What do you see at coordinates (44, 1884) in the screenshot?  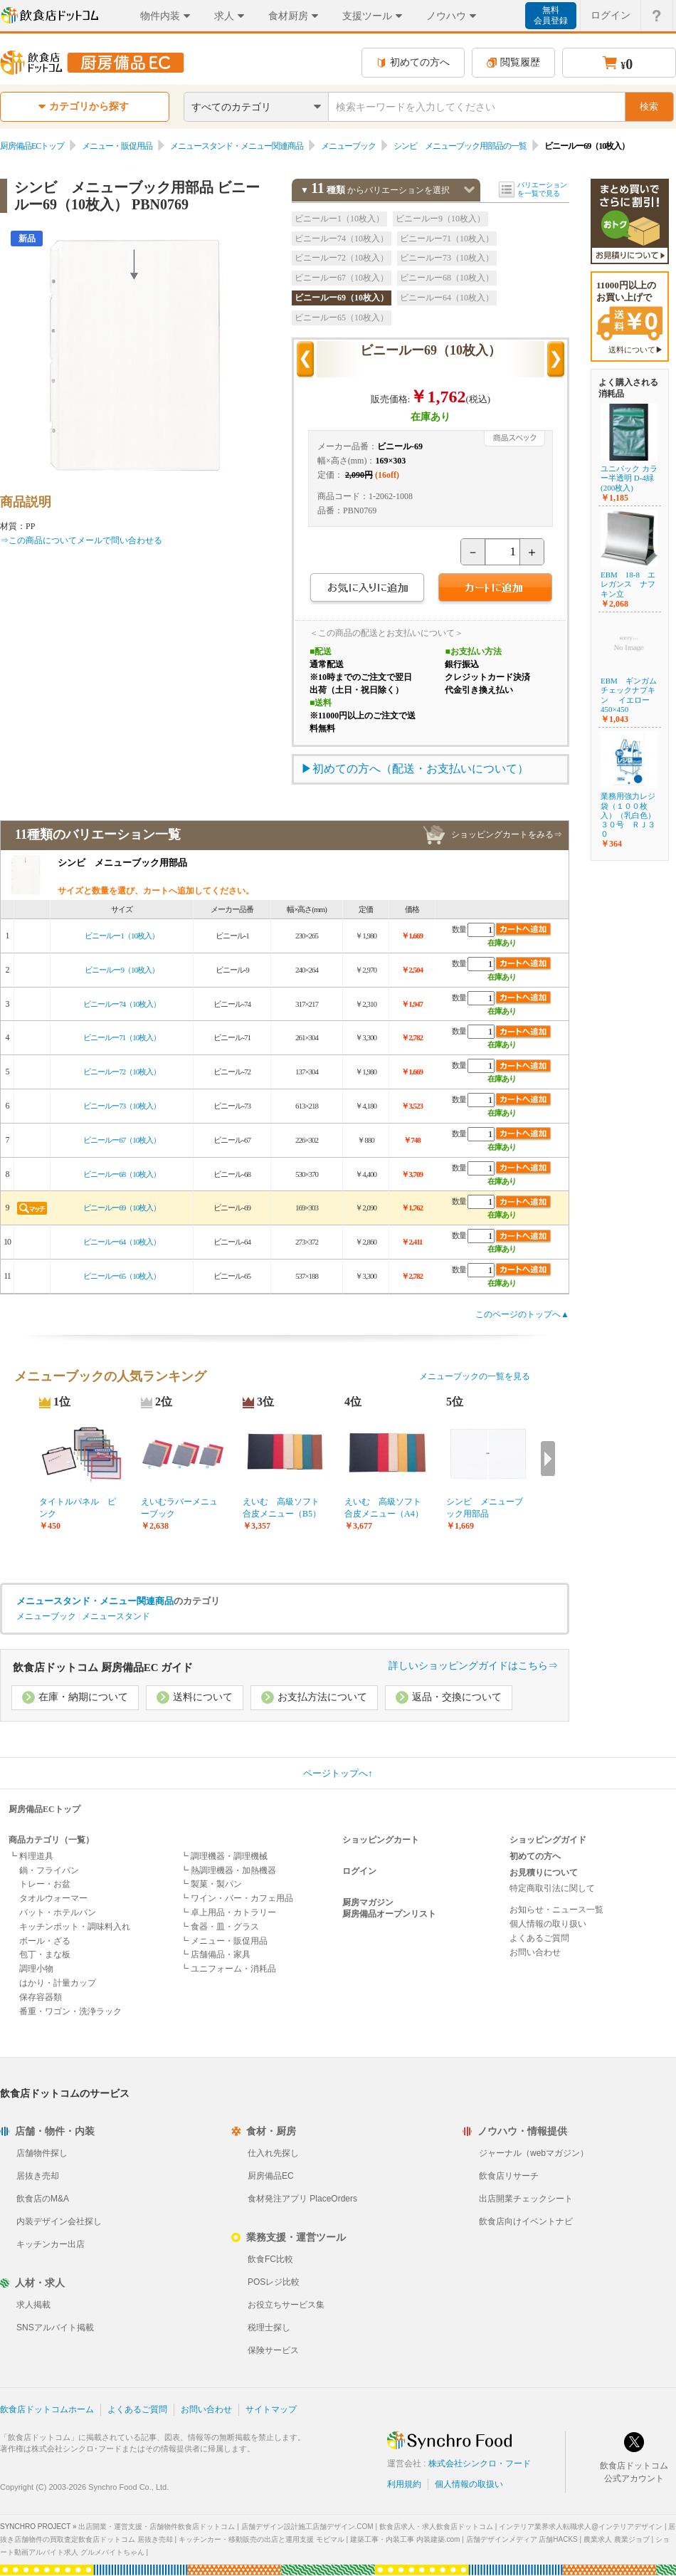 I see `トレー・お盆` at bounding box center [44, 1884].